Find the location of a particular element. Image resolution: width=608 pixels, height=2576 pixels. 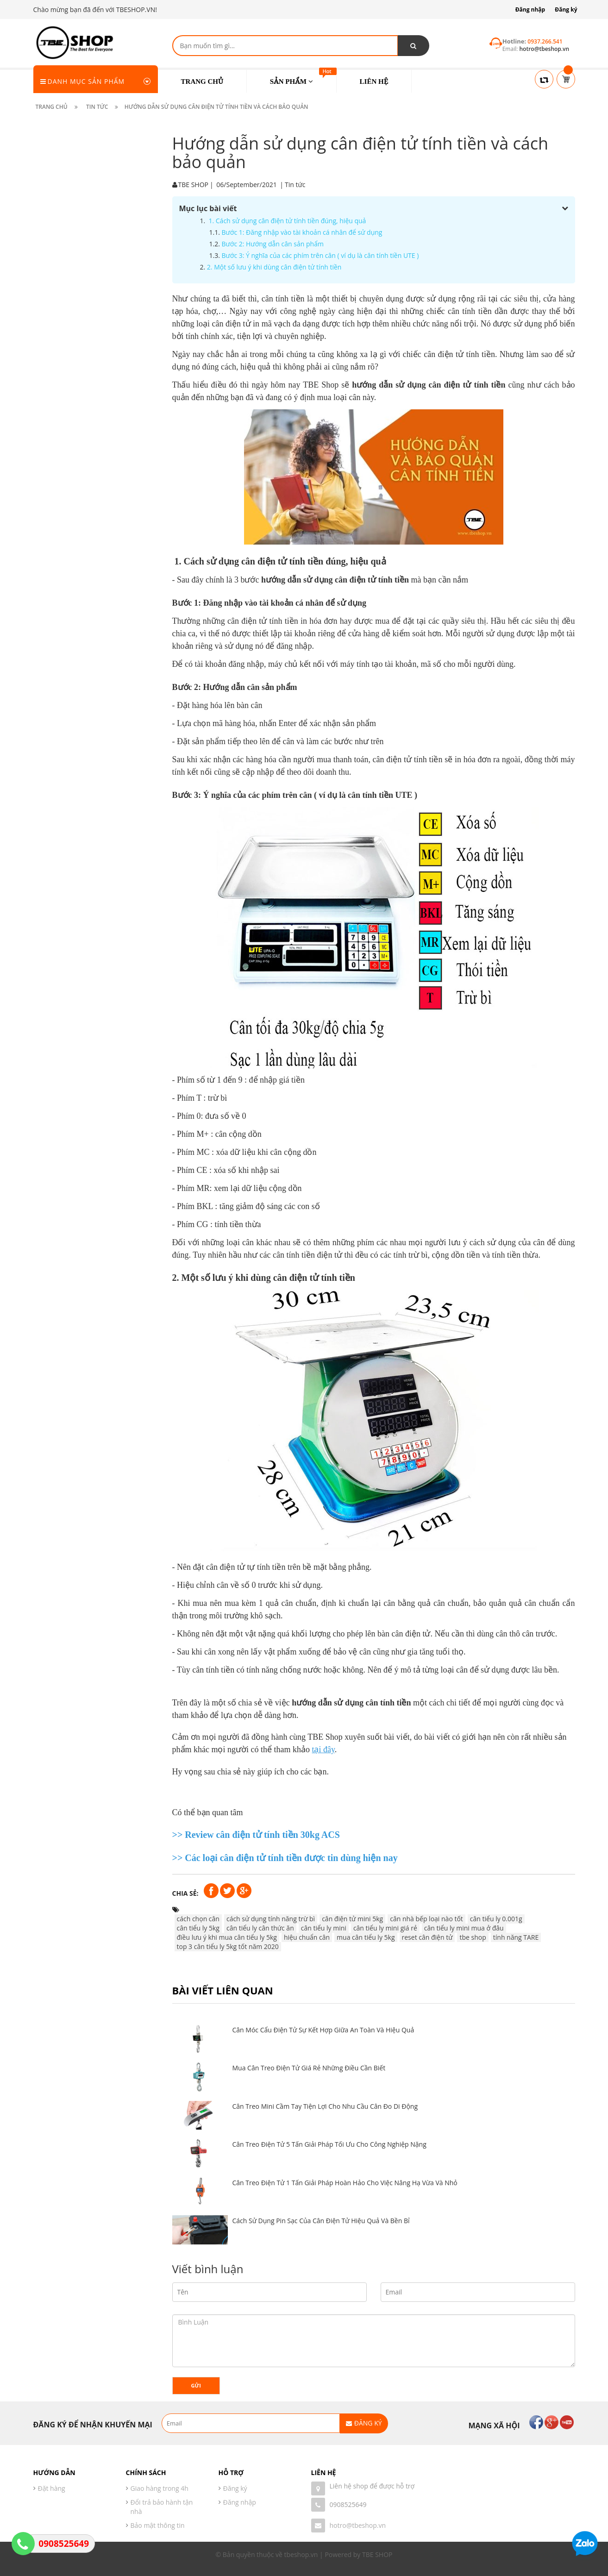

reset cân điện tử is located at coordinates (425, 1937).